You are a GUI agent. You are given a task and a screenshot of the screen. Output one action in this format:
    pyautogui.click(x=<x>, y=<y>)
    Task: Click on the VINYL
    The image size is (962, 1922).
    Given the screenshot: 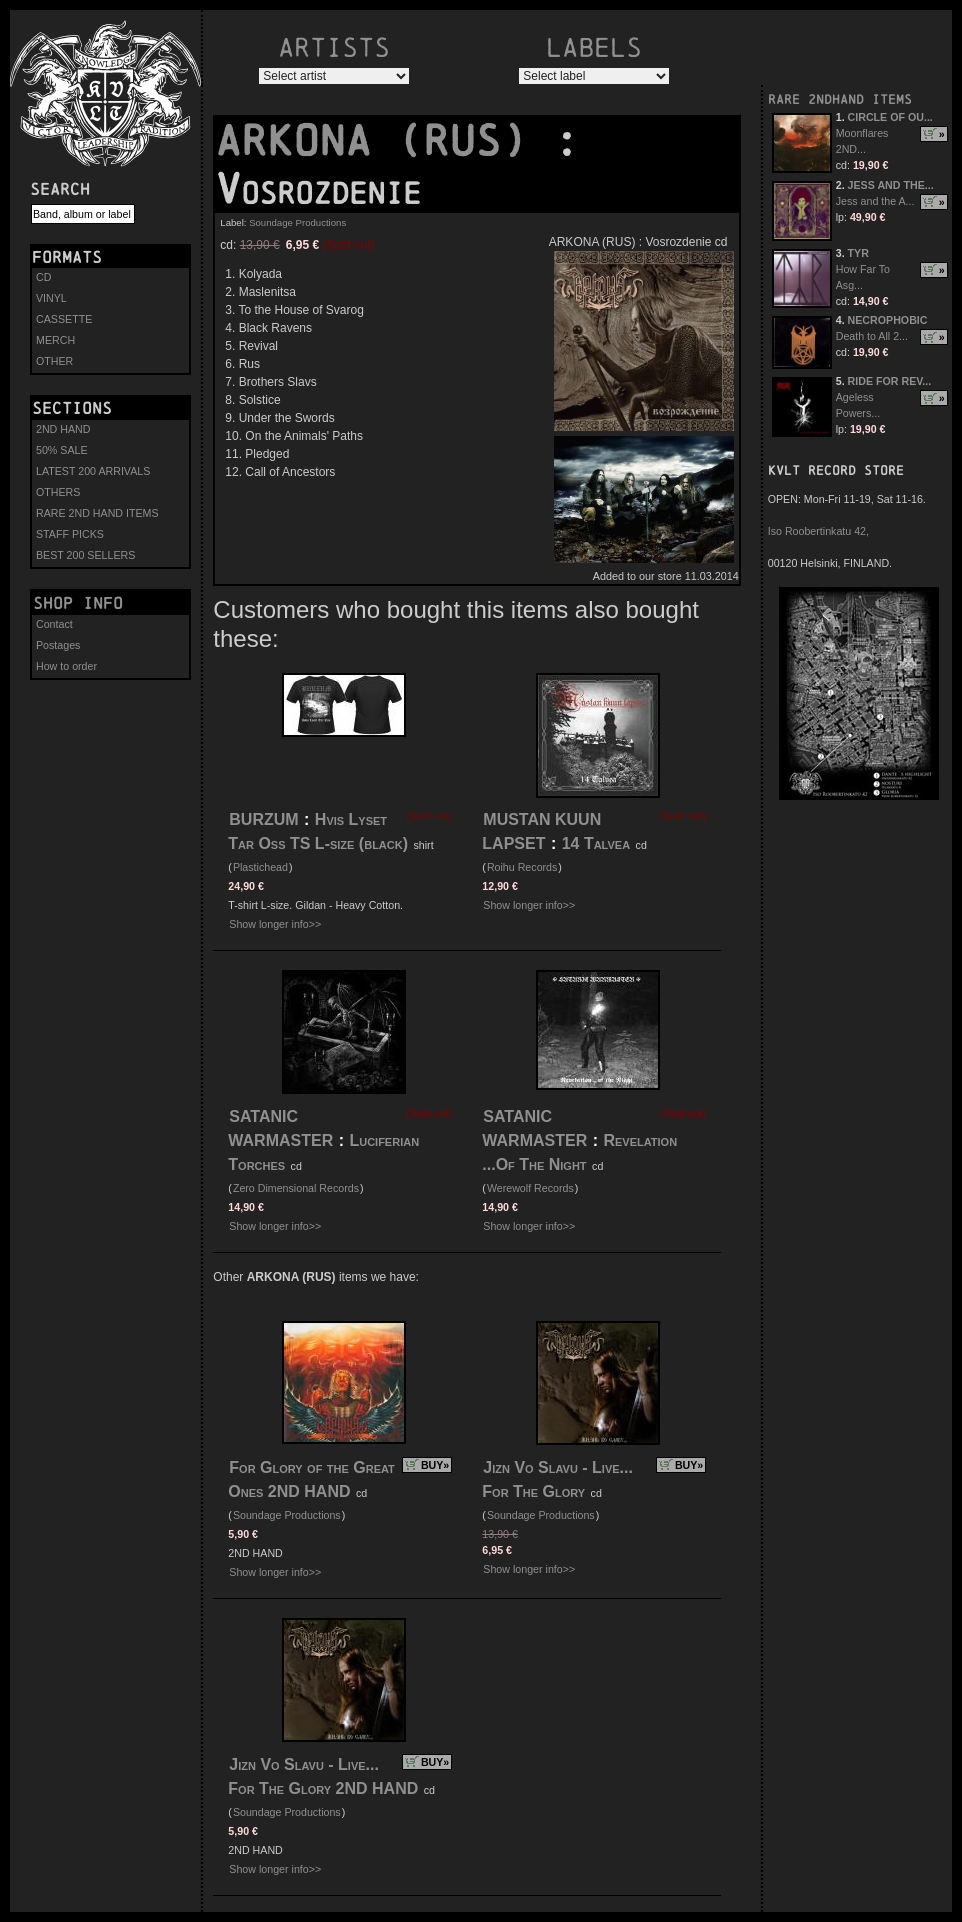 What is the action you would take?
    pyautogui.click(x=51, y=298)
    